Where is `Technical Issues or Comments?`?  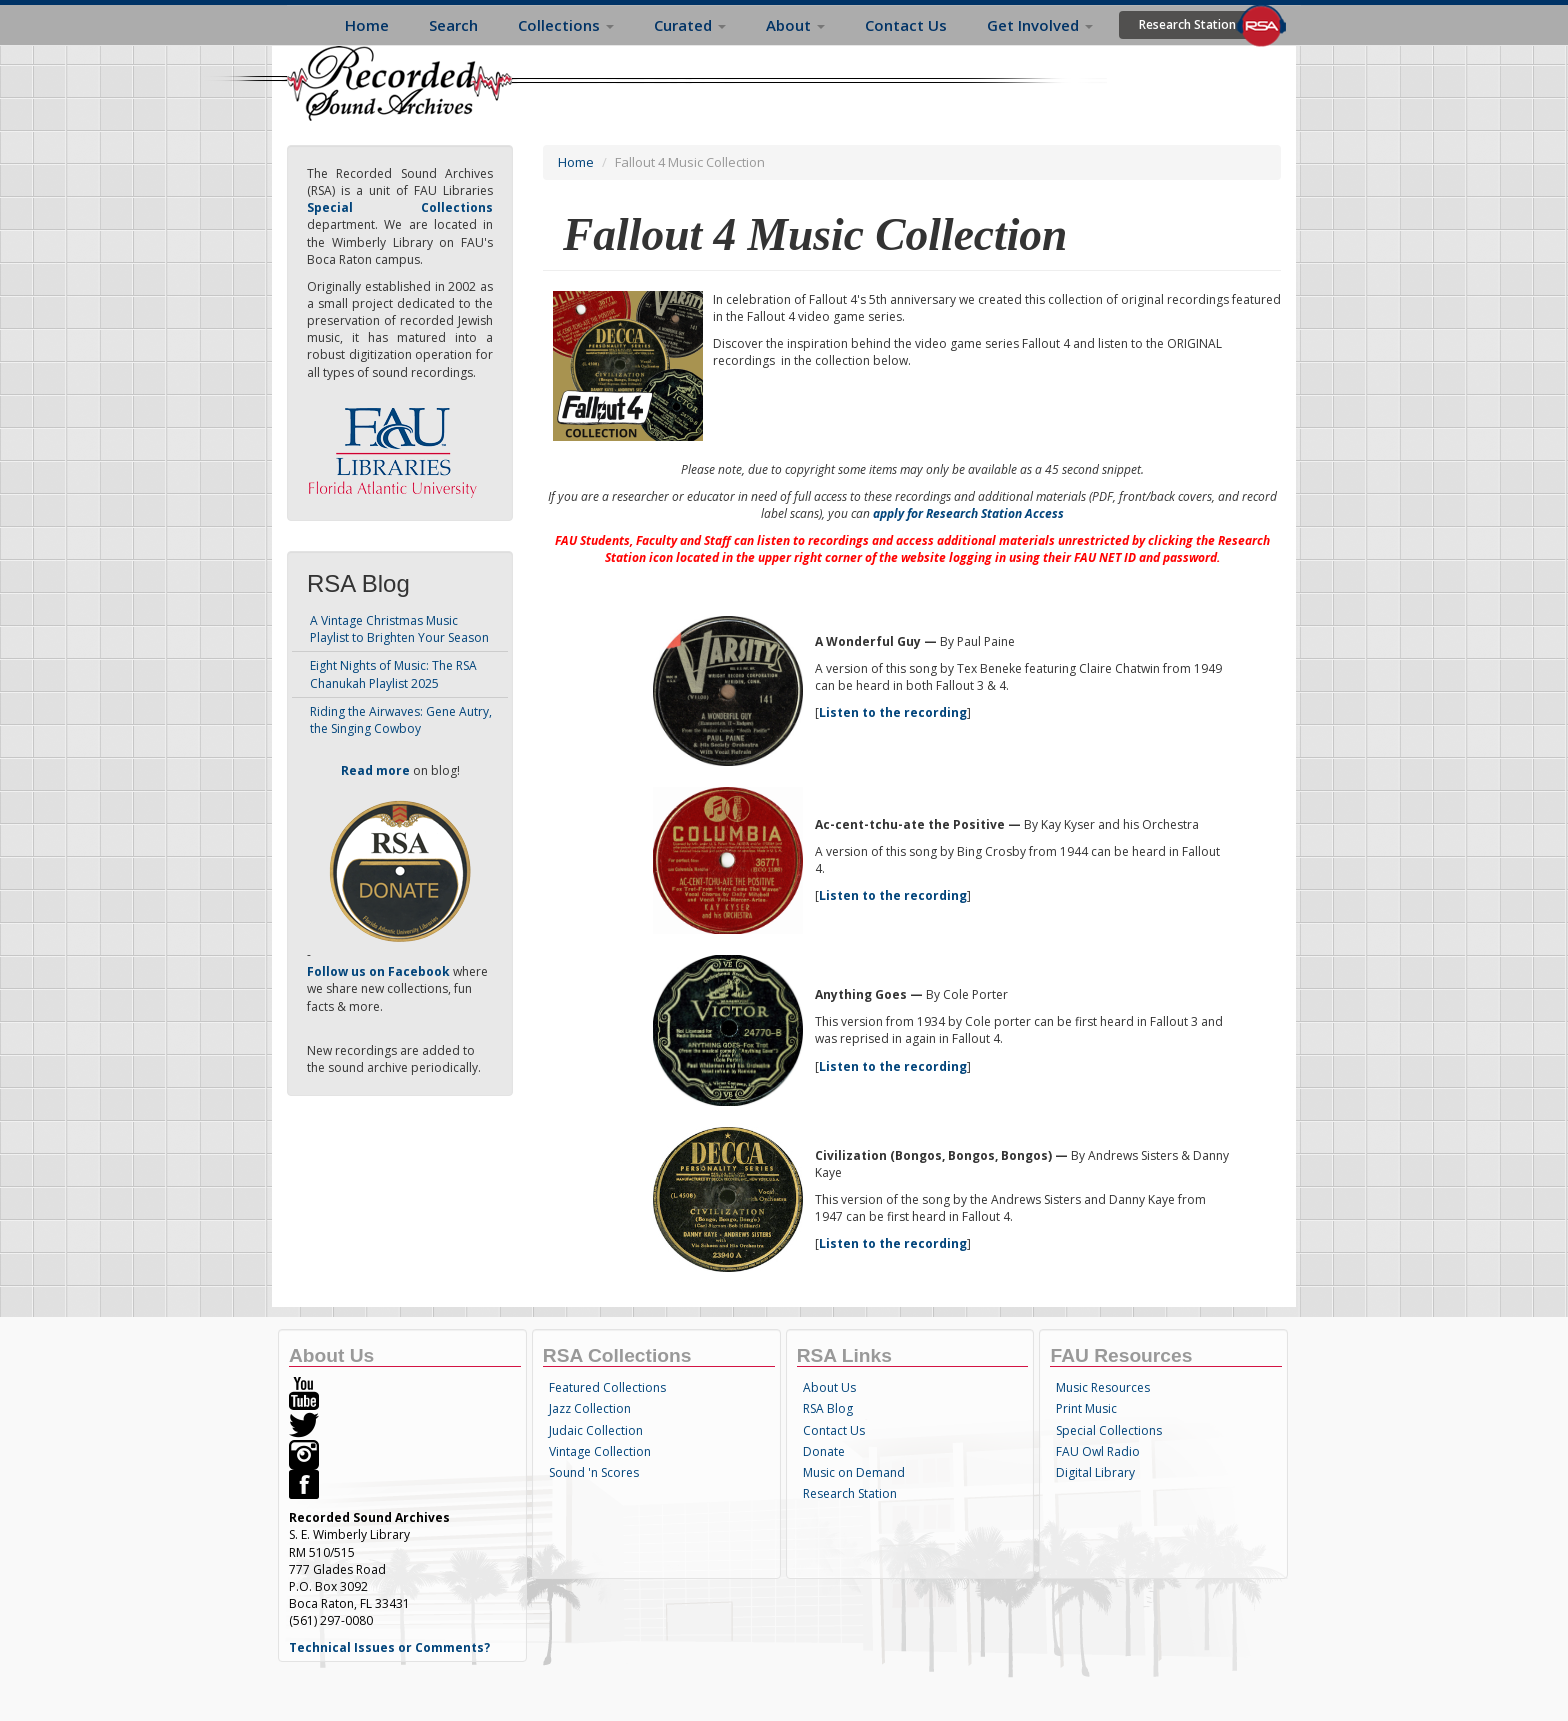
Technical Issues or Comments? is located at coordinates (389, 1647).